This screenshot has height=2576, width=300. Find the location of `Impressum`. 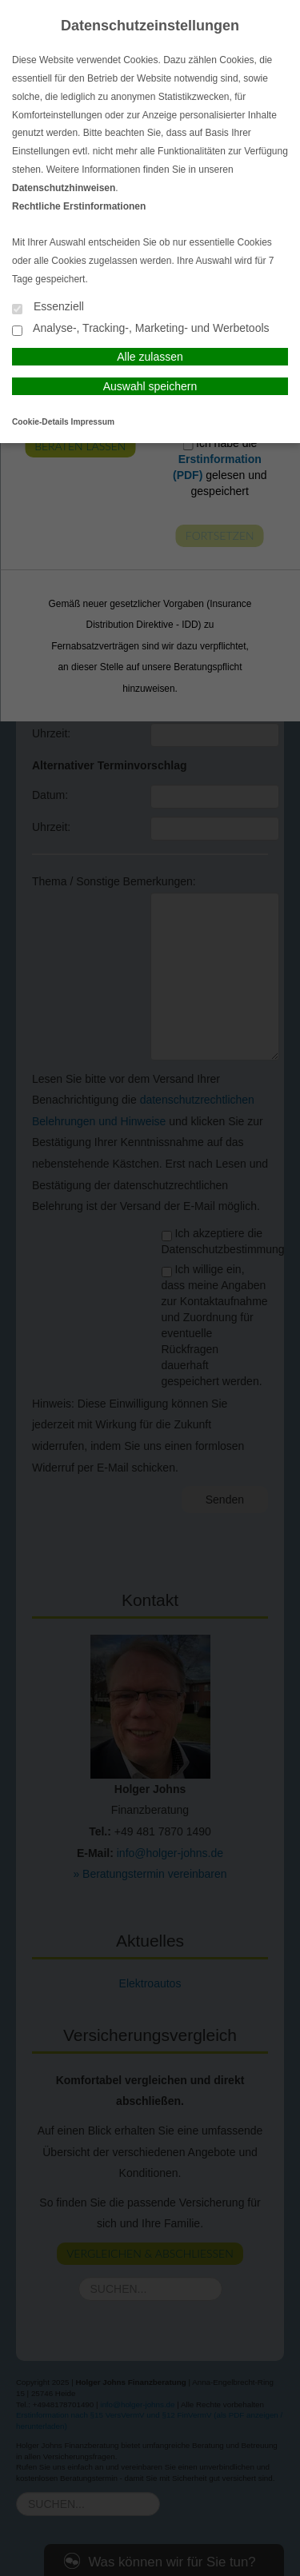

Impressum is located at coordinates (92, 421).